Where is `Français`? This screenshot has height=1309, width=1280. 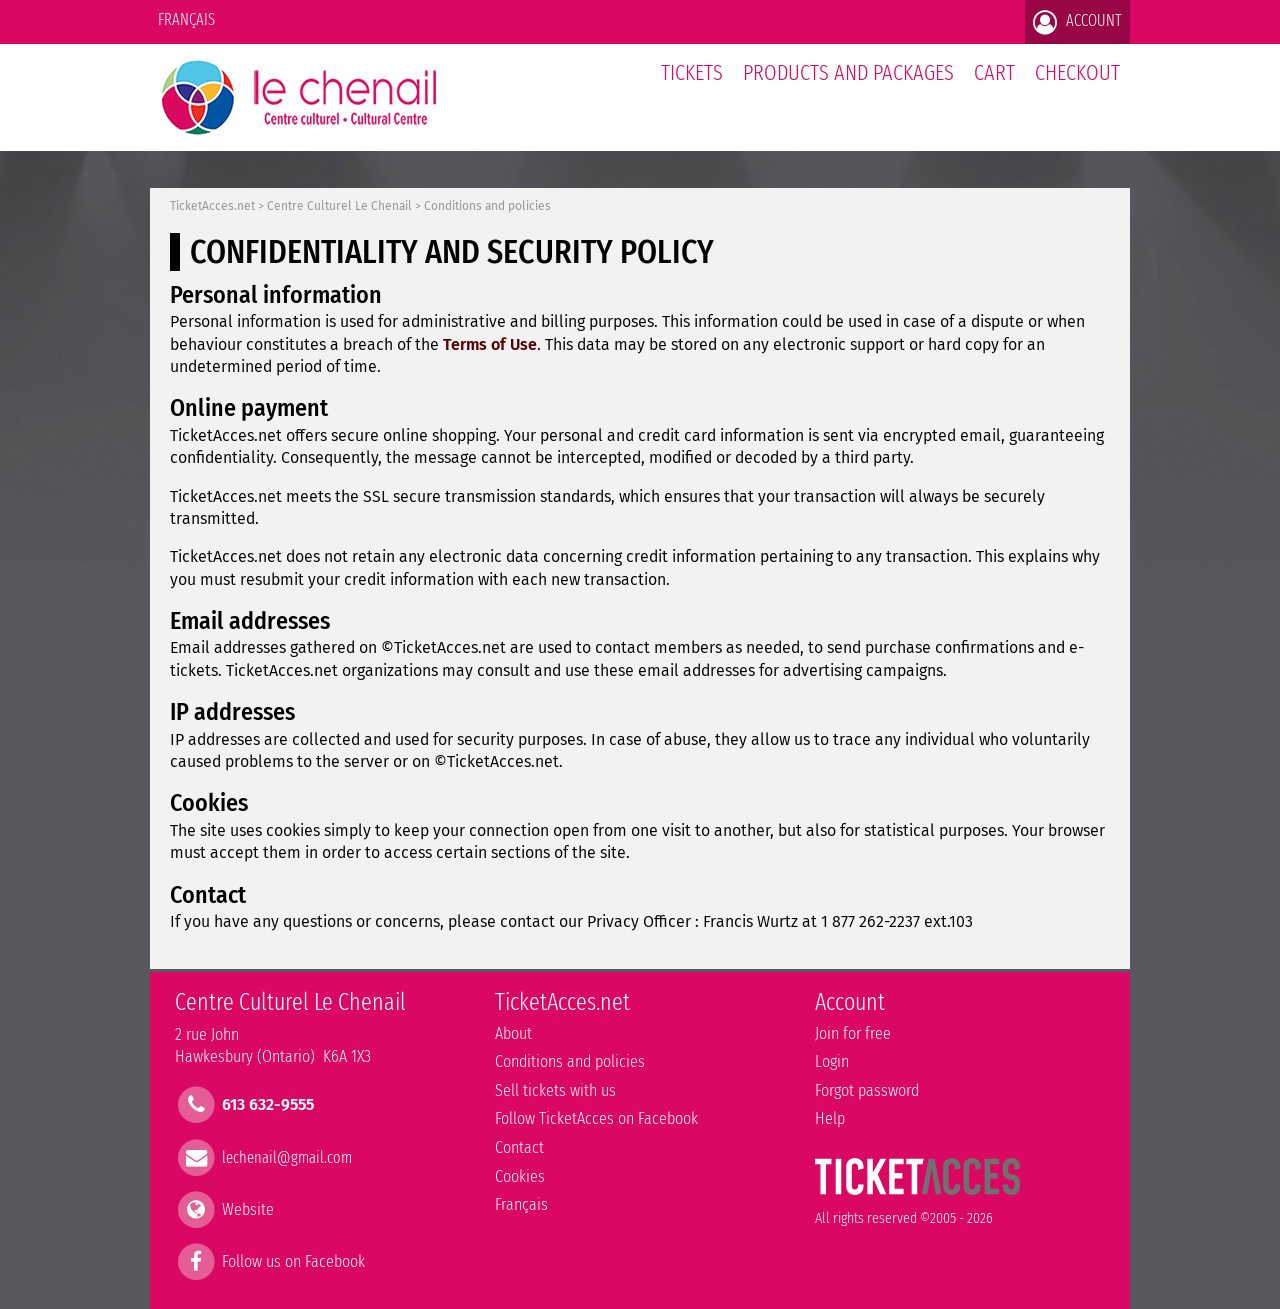
Français is located at coordinates (186, 19).